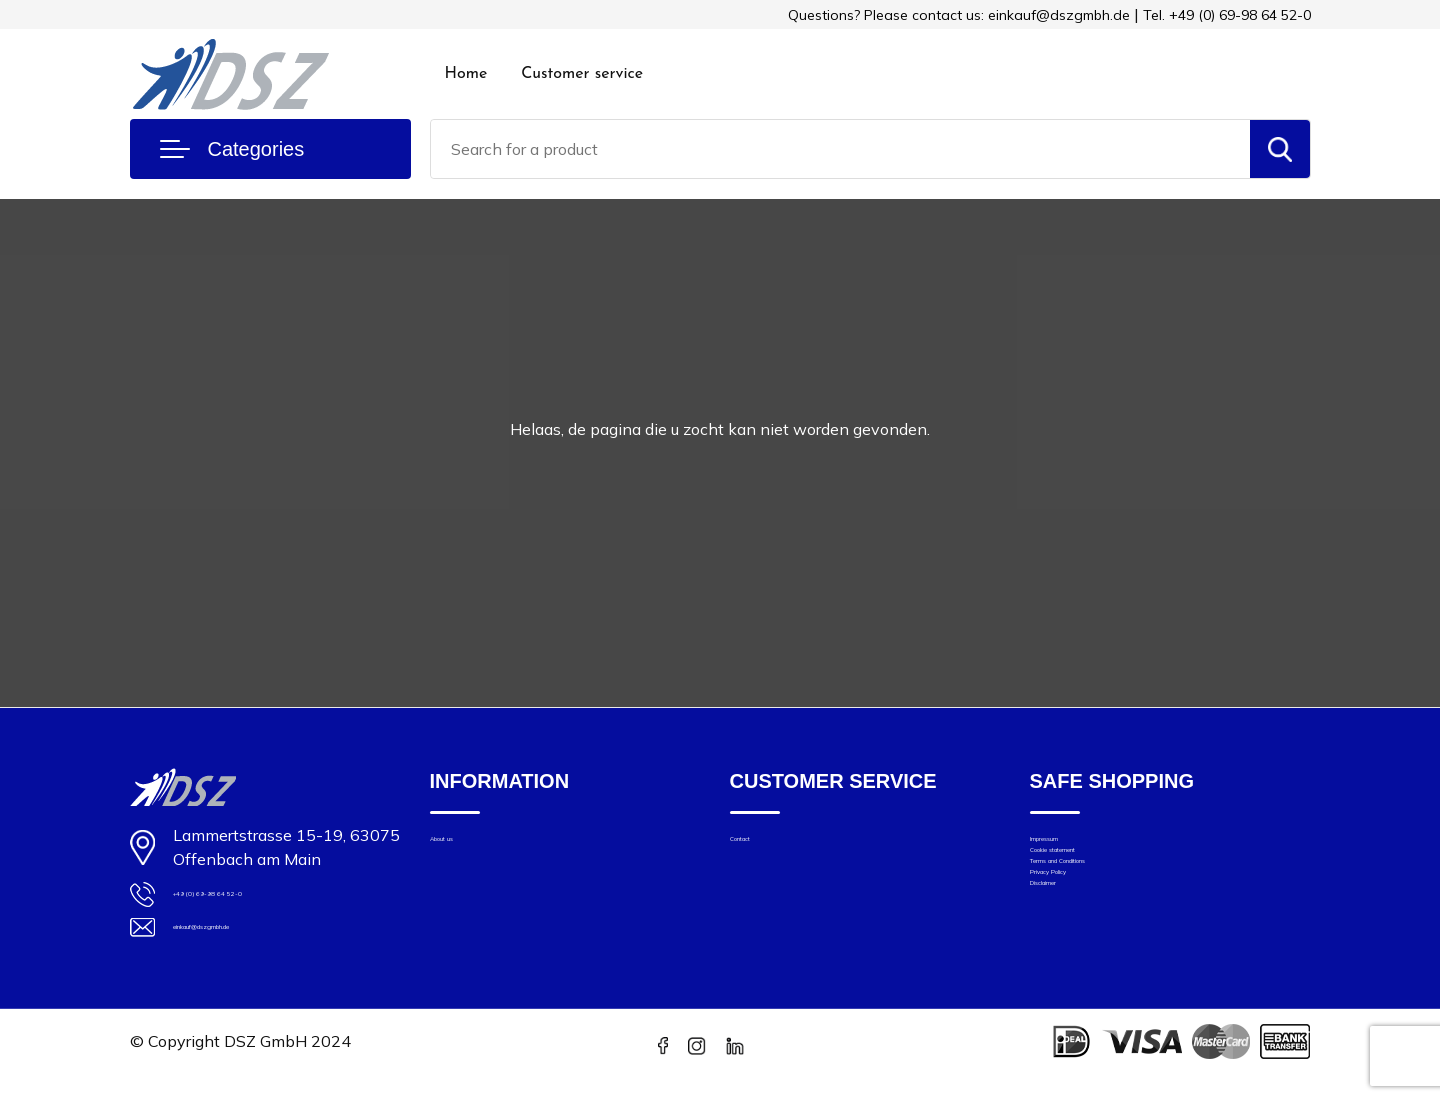  What do you see at coordinates (1227, 15) in the screenshot?
I see `Tel. +49 (0) 69-98 64 52-0` at bounding box center [1227, 15].